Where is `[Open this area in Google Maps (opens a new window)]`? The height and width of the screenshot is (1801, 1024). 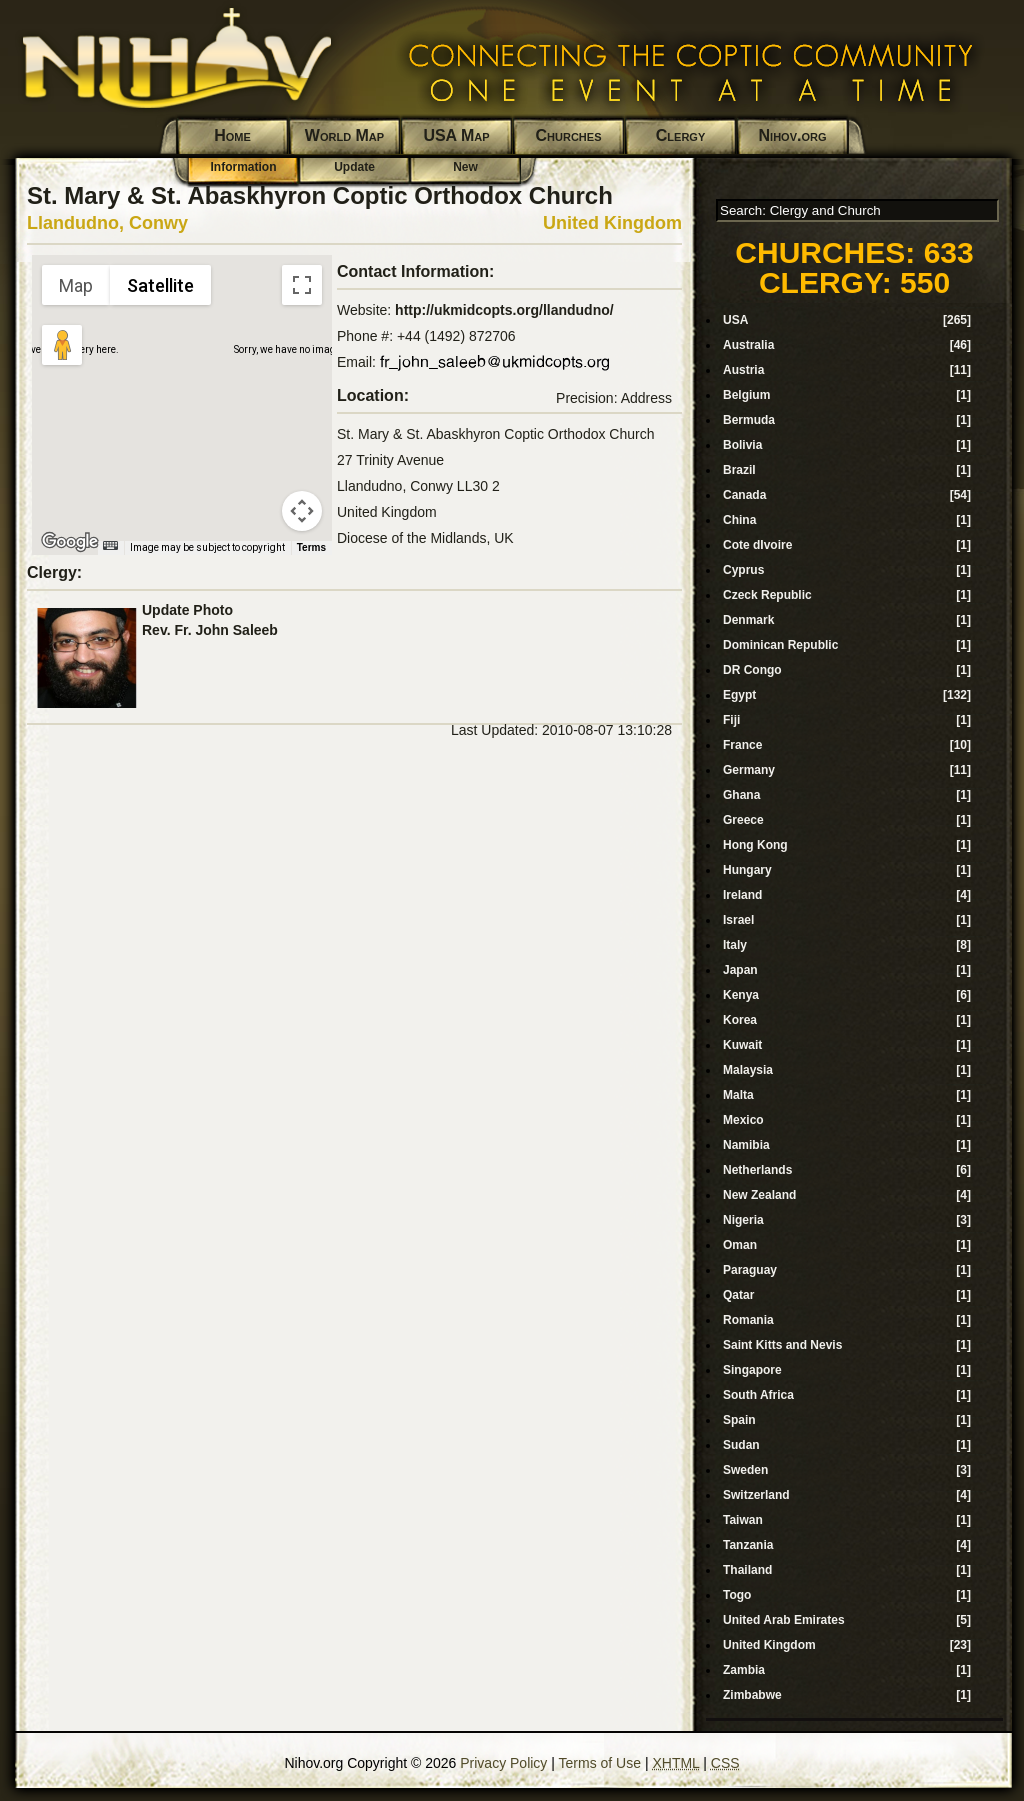
[Open this area in Google Maps (opens a new window)] is located at coordinates (70, 542).